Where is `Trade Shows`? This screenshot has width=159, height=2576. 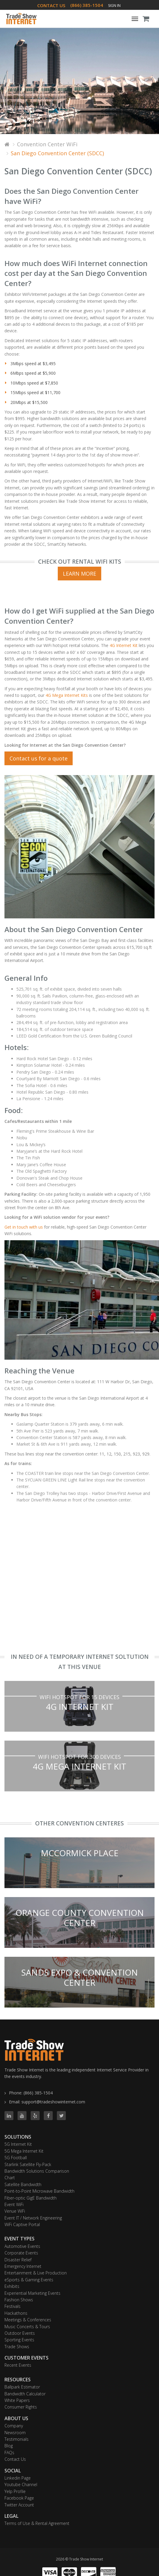
Trade Shows is located at coordinates (16, 2346).